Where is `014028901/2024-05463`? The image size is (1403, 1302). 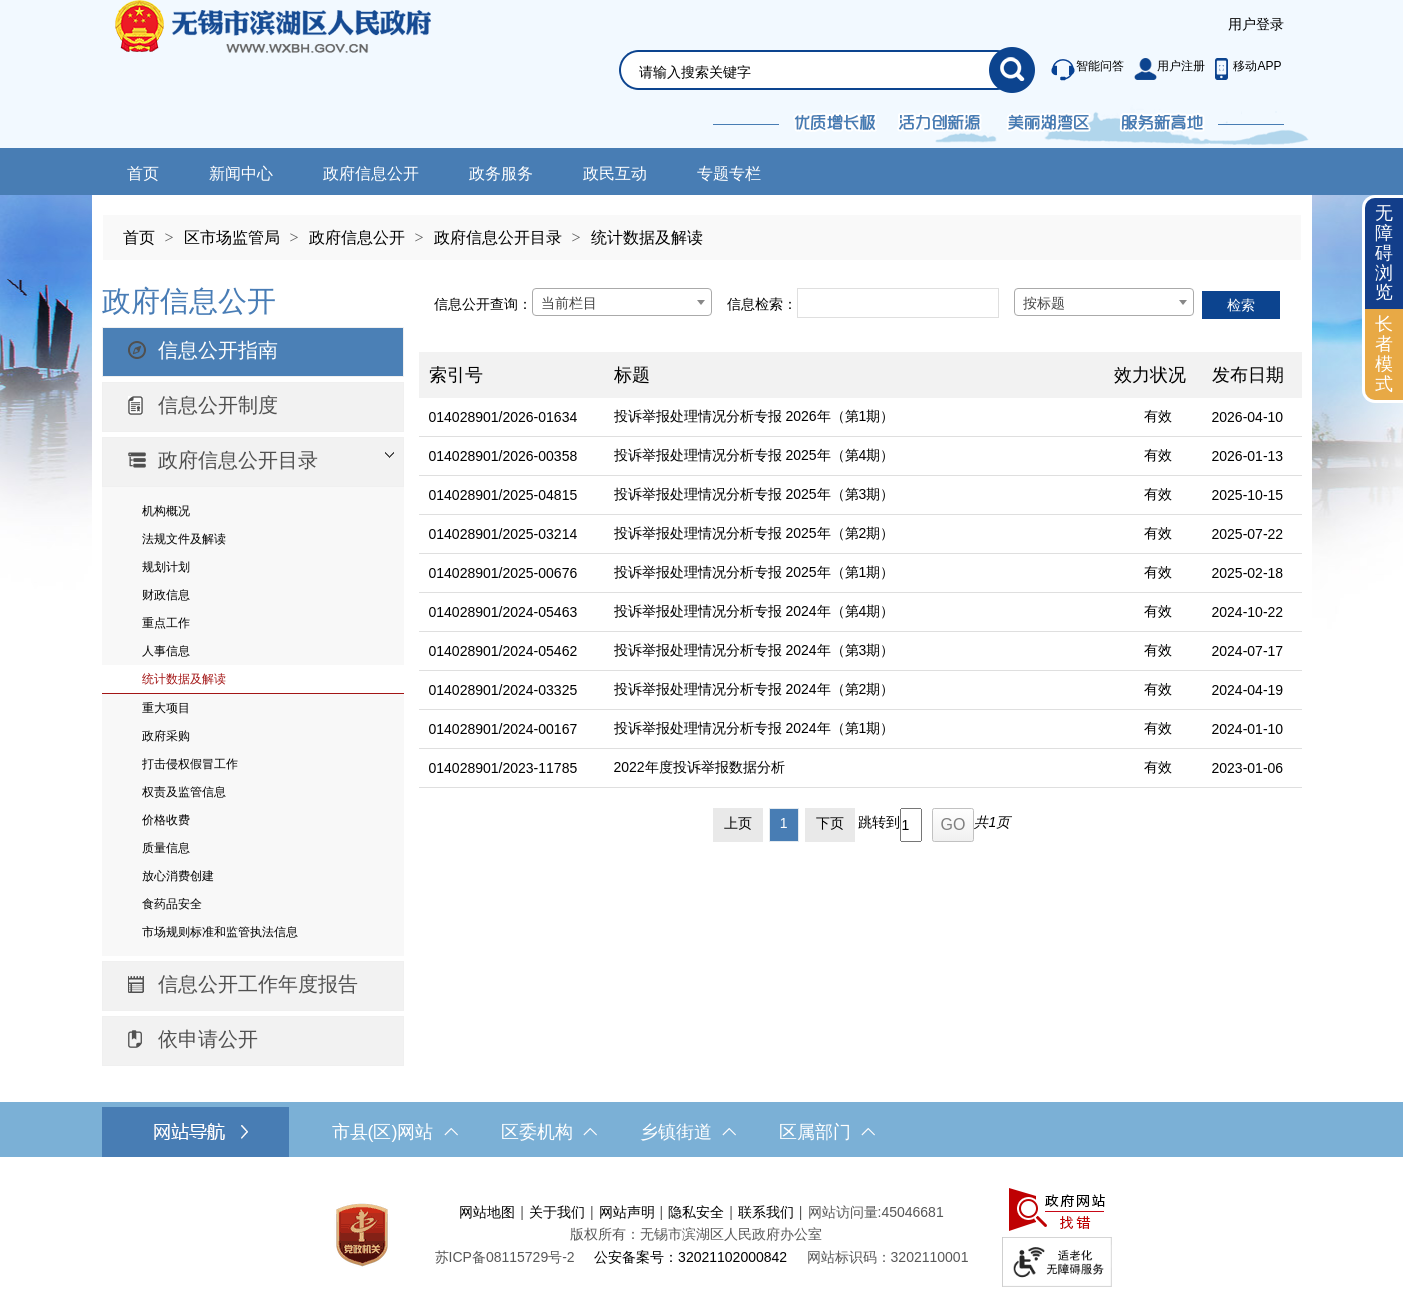 014028901/2024-05463 is located at coordinates (503, 612).